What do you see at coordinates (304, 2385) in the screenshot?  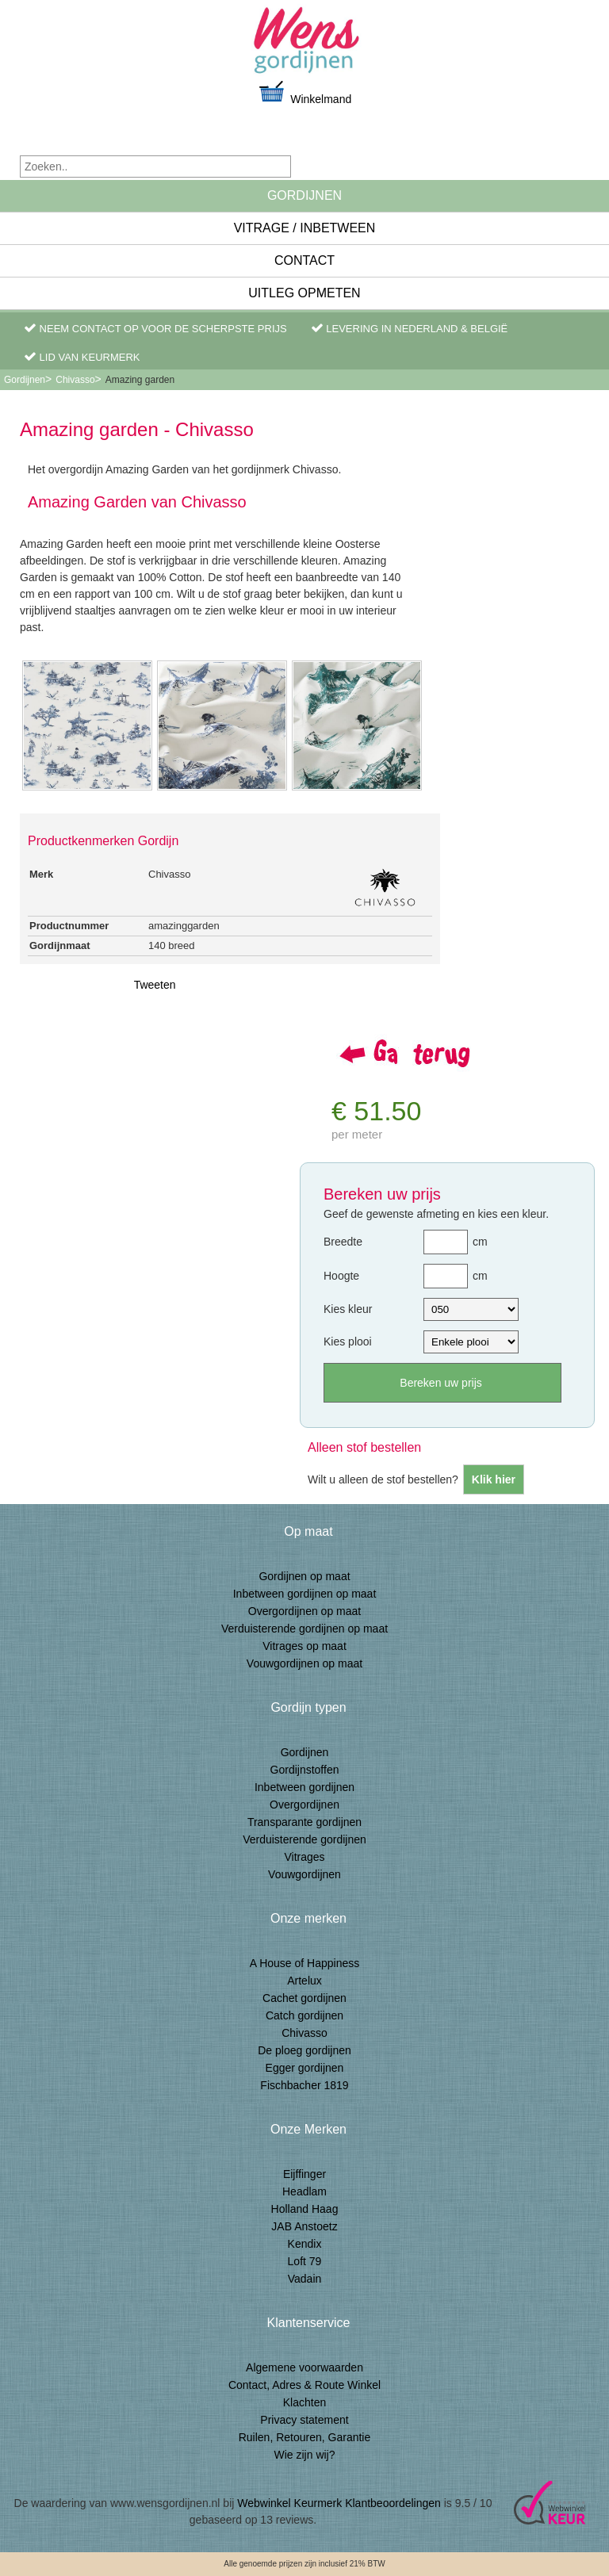 I see `Contact, Adres & Route Winkel` at bounding box center [304, 2385].